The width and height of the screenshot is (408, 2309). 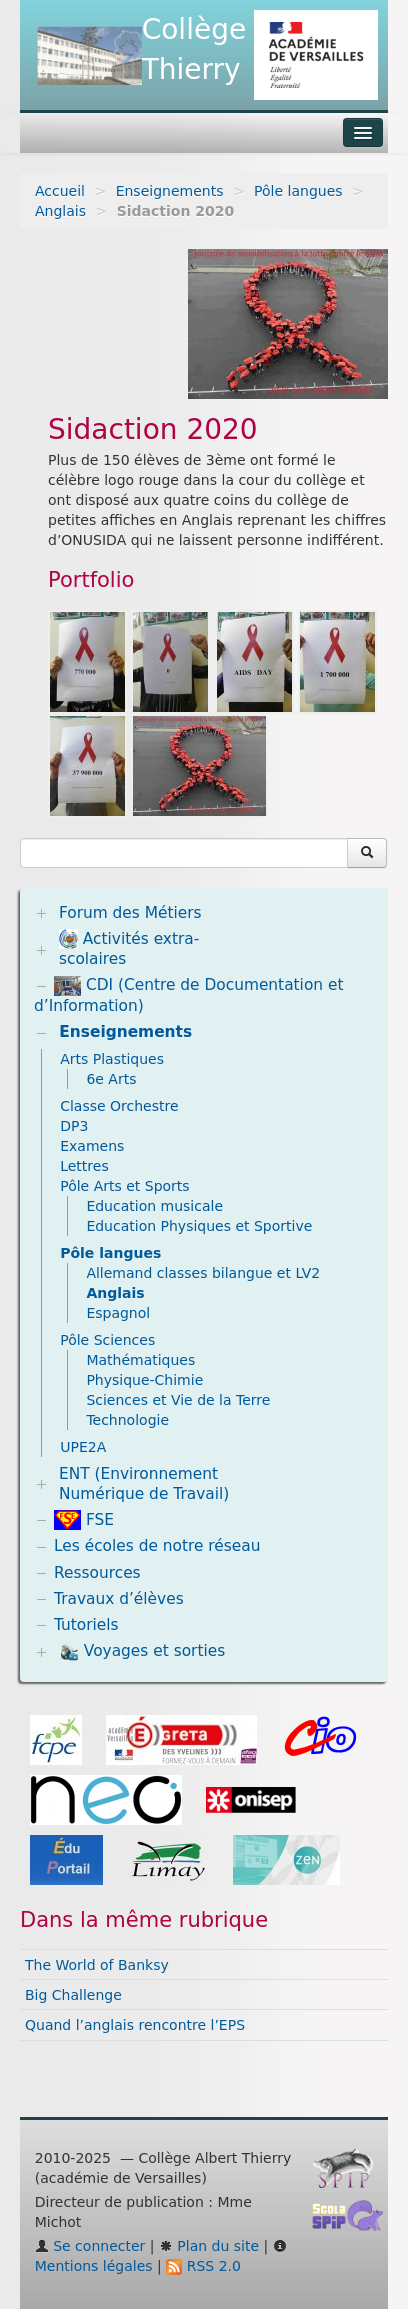 What do you see at coordinates (111, 1079) in the screenshot?
I see `6e Arts` at bounding box center [111, 1079].